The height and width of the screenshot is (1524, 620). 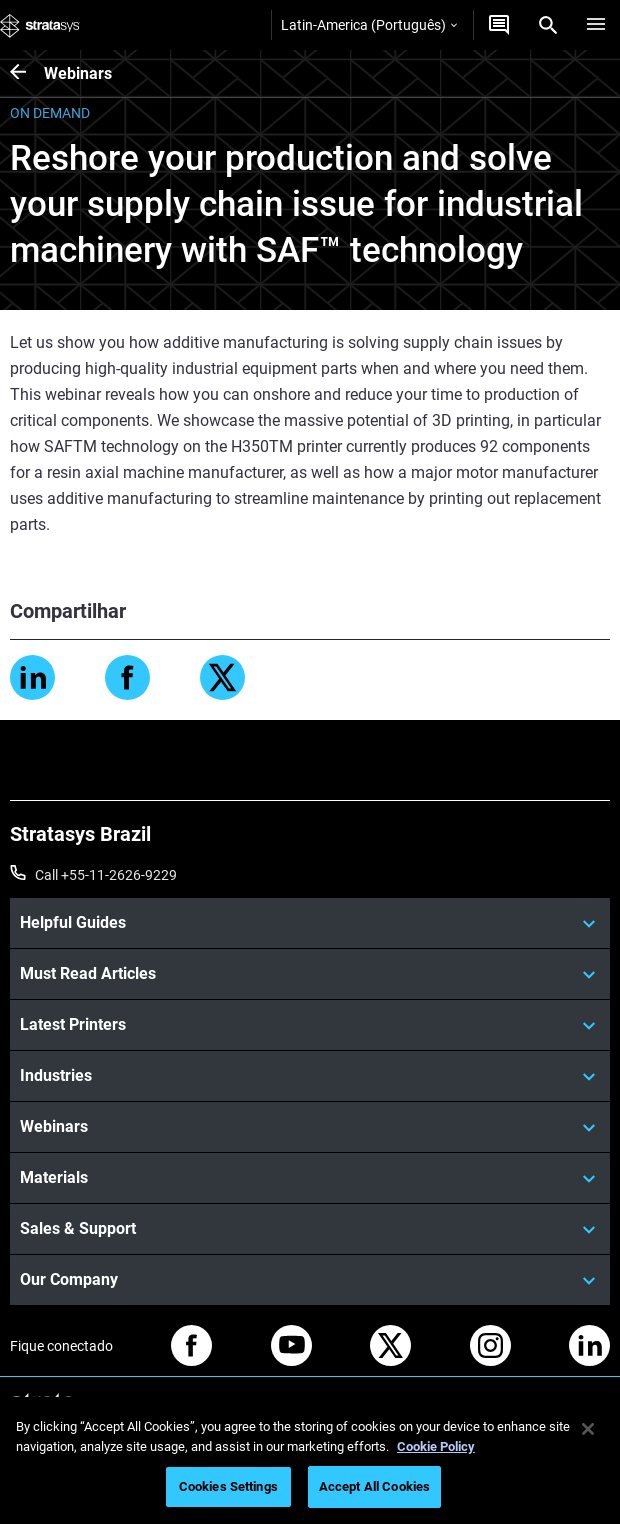 What do you see at coordinates (27, 73) in the screenshot?
I see `[Webinars]` at bounding box center [27, 73].